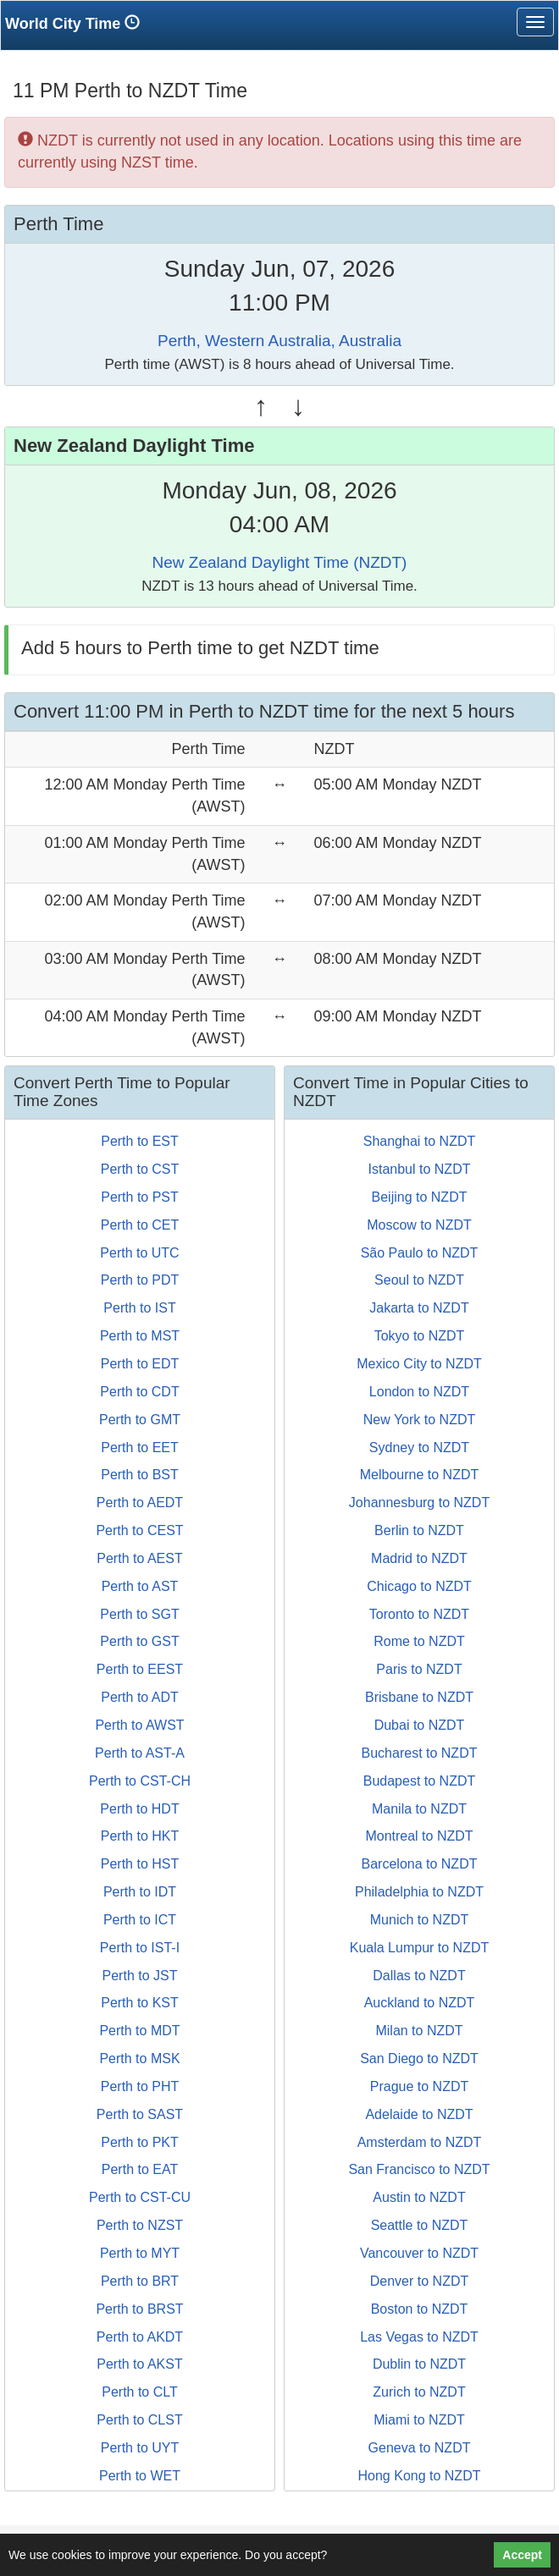 Image resolution: width=559 pixels, height=2576 pixels. Describe the element at coordinates (140, 2142) in the screenshot. I see `Perth to PKT` at that location.